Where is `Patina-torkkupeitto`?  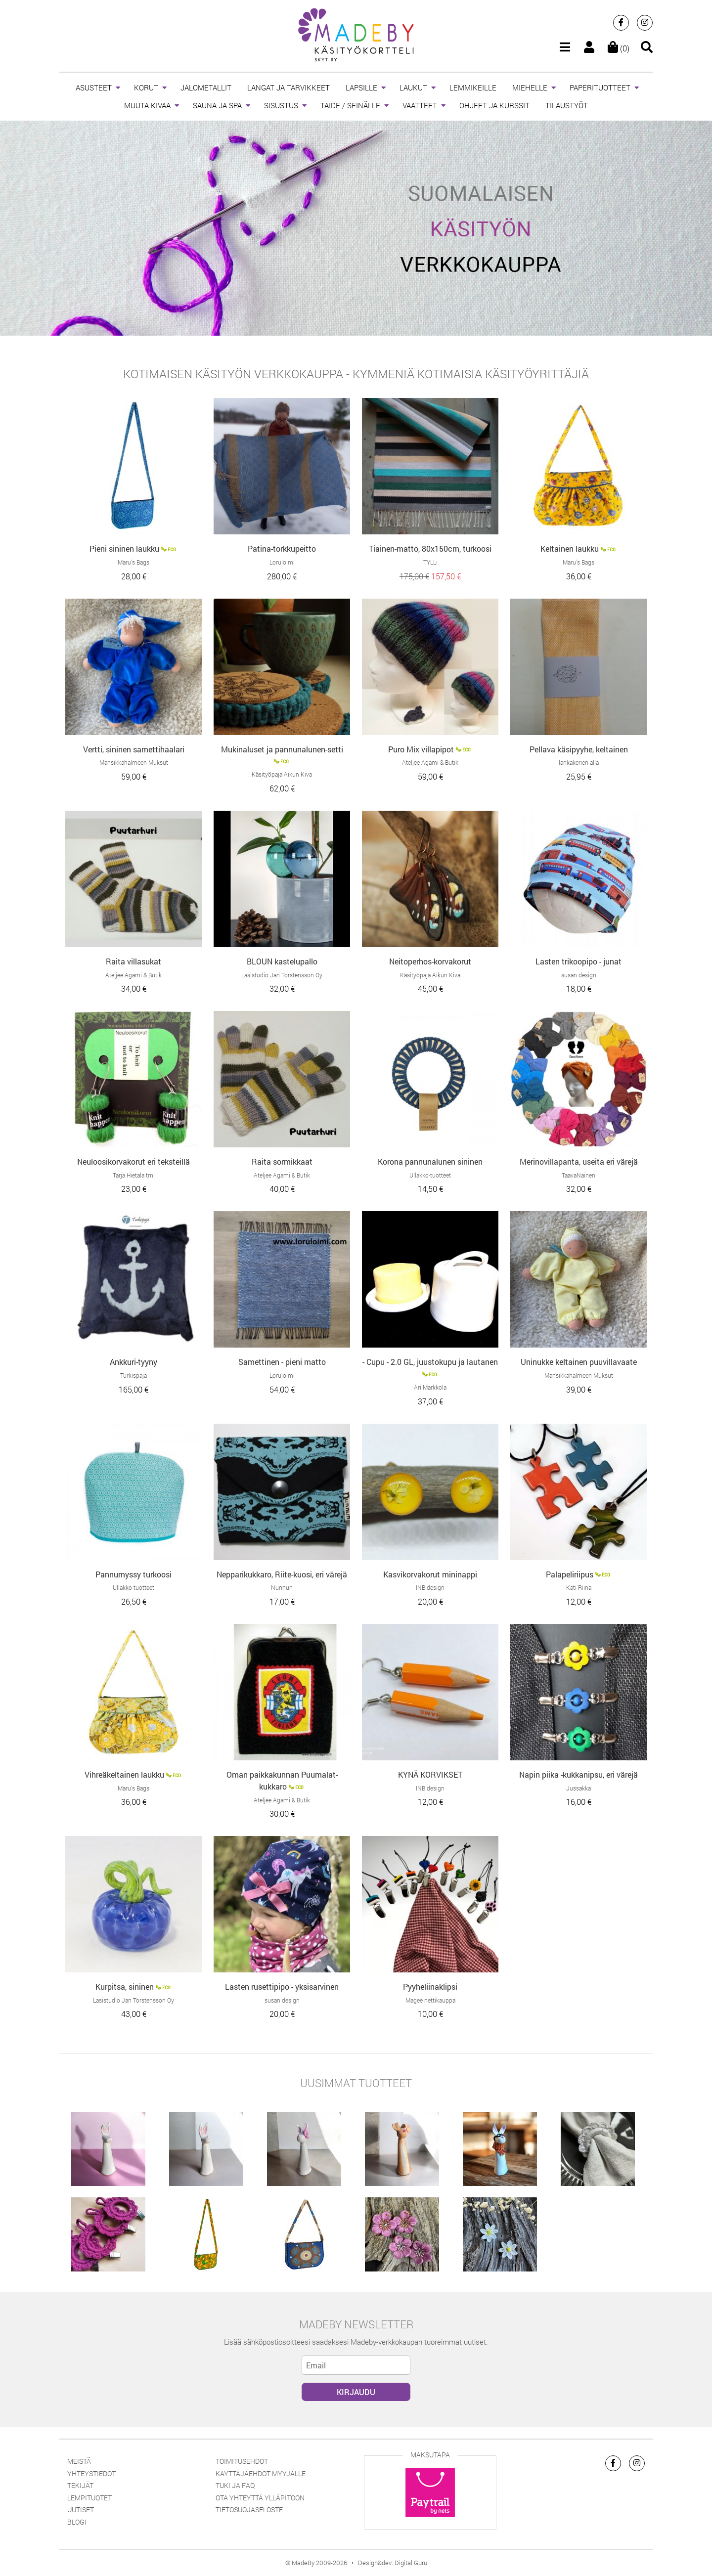
Patina-torkkupeitto is located at coordinates (282, 548).